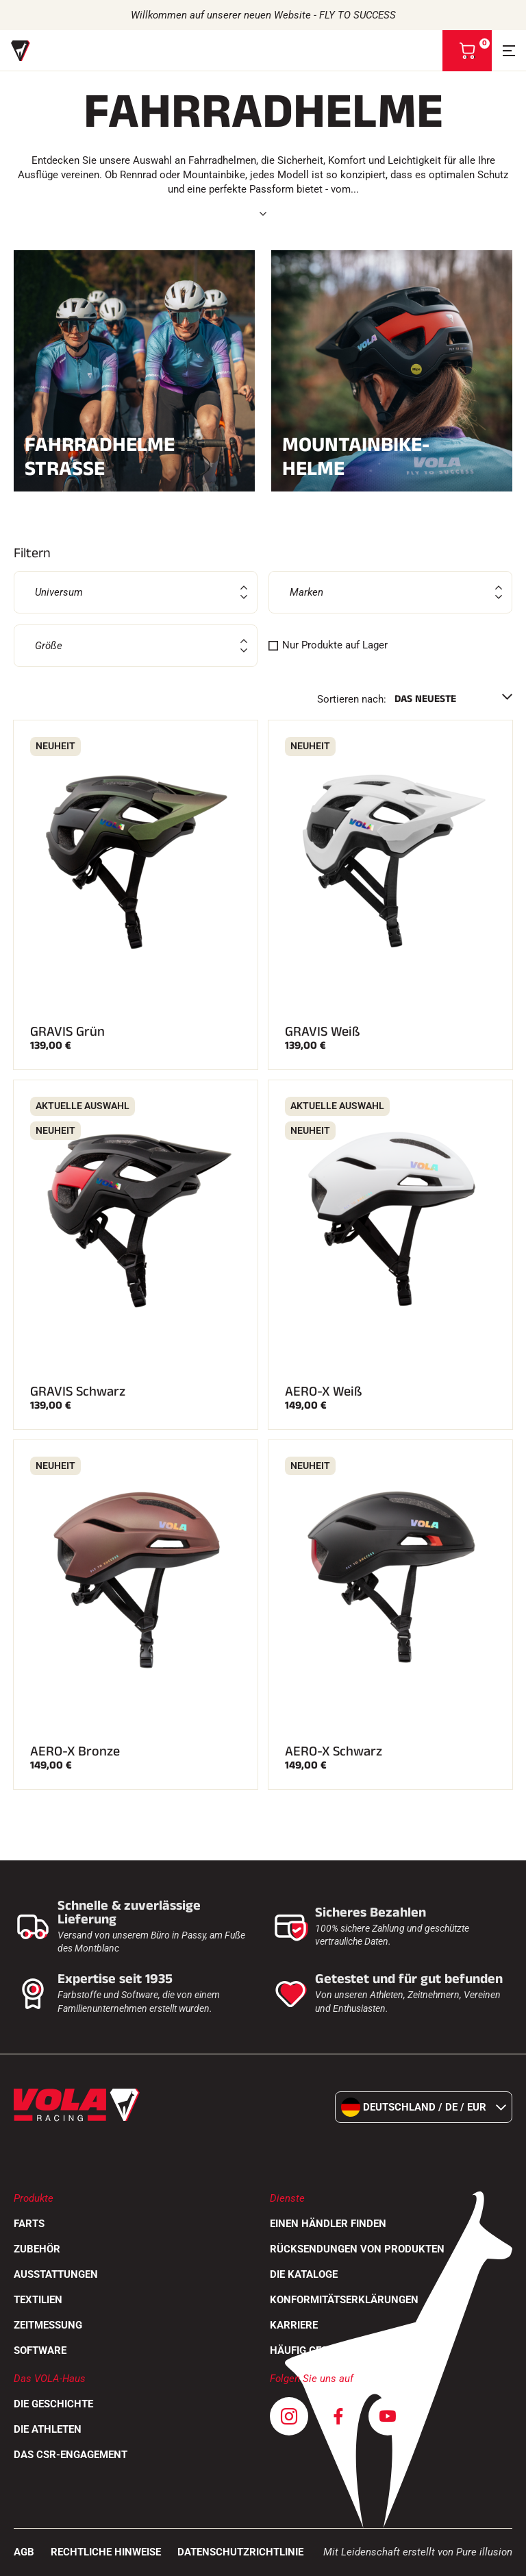  What do you see at coordinates (387, 2416) in the screenshot?
I see `[Youtube]` at bounding box center [387, 2416].